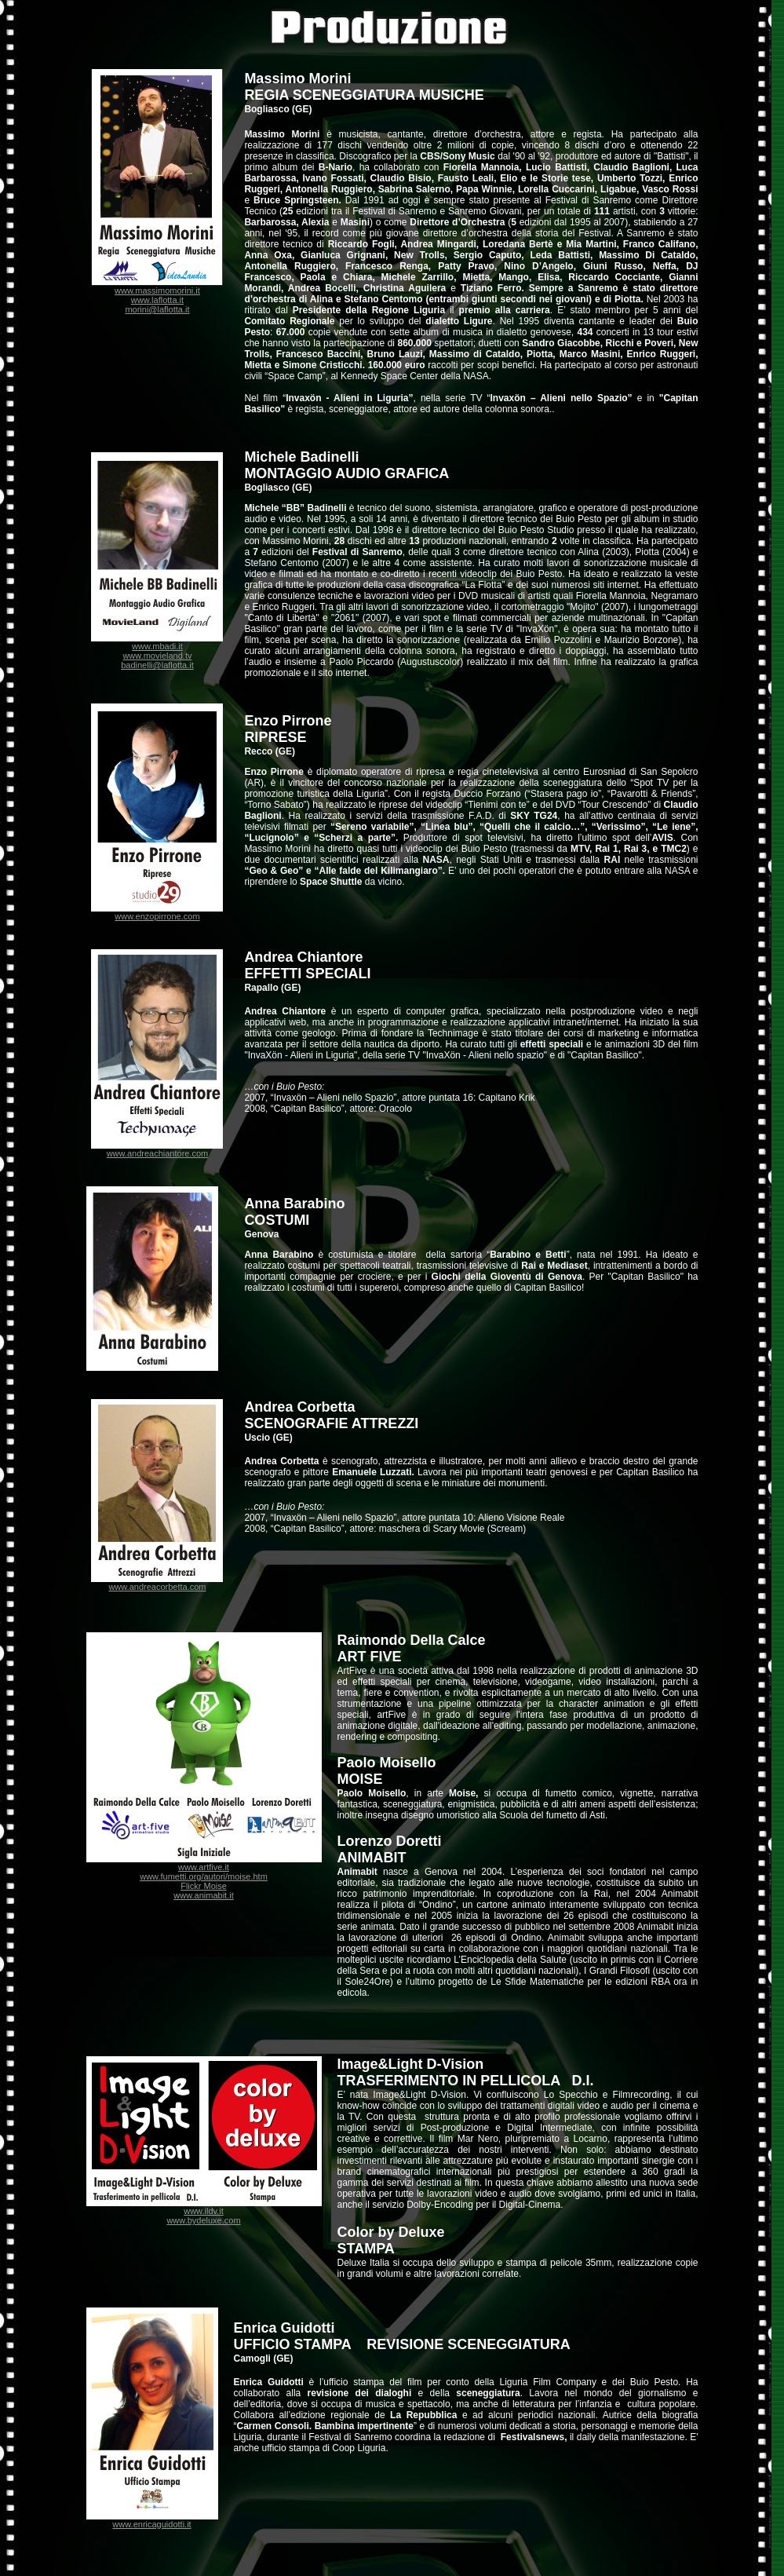 This screenshot has width=784, height=2576. What do you see at coordinates (203, 1867) in the screenshot?
I see `www.artfive.it` at bounding box center [203, 1867].